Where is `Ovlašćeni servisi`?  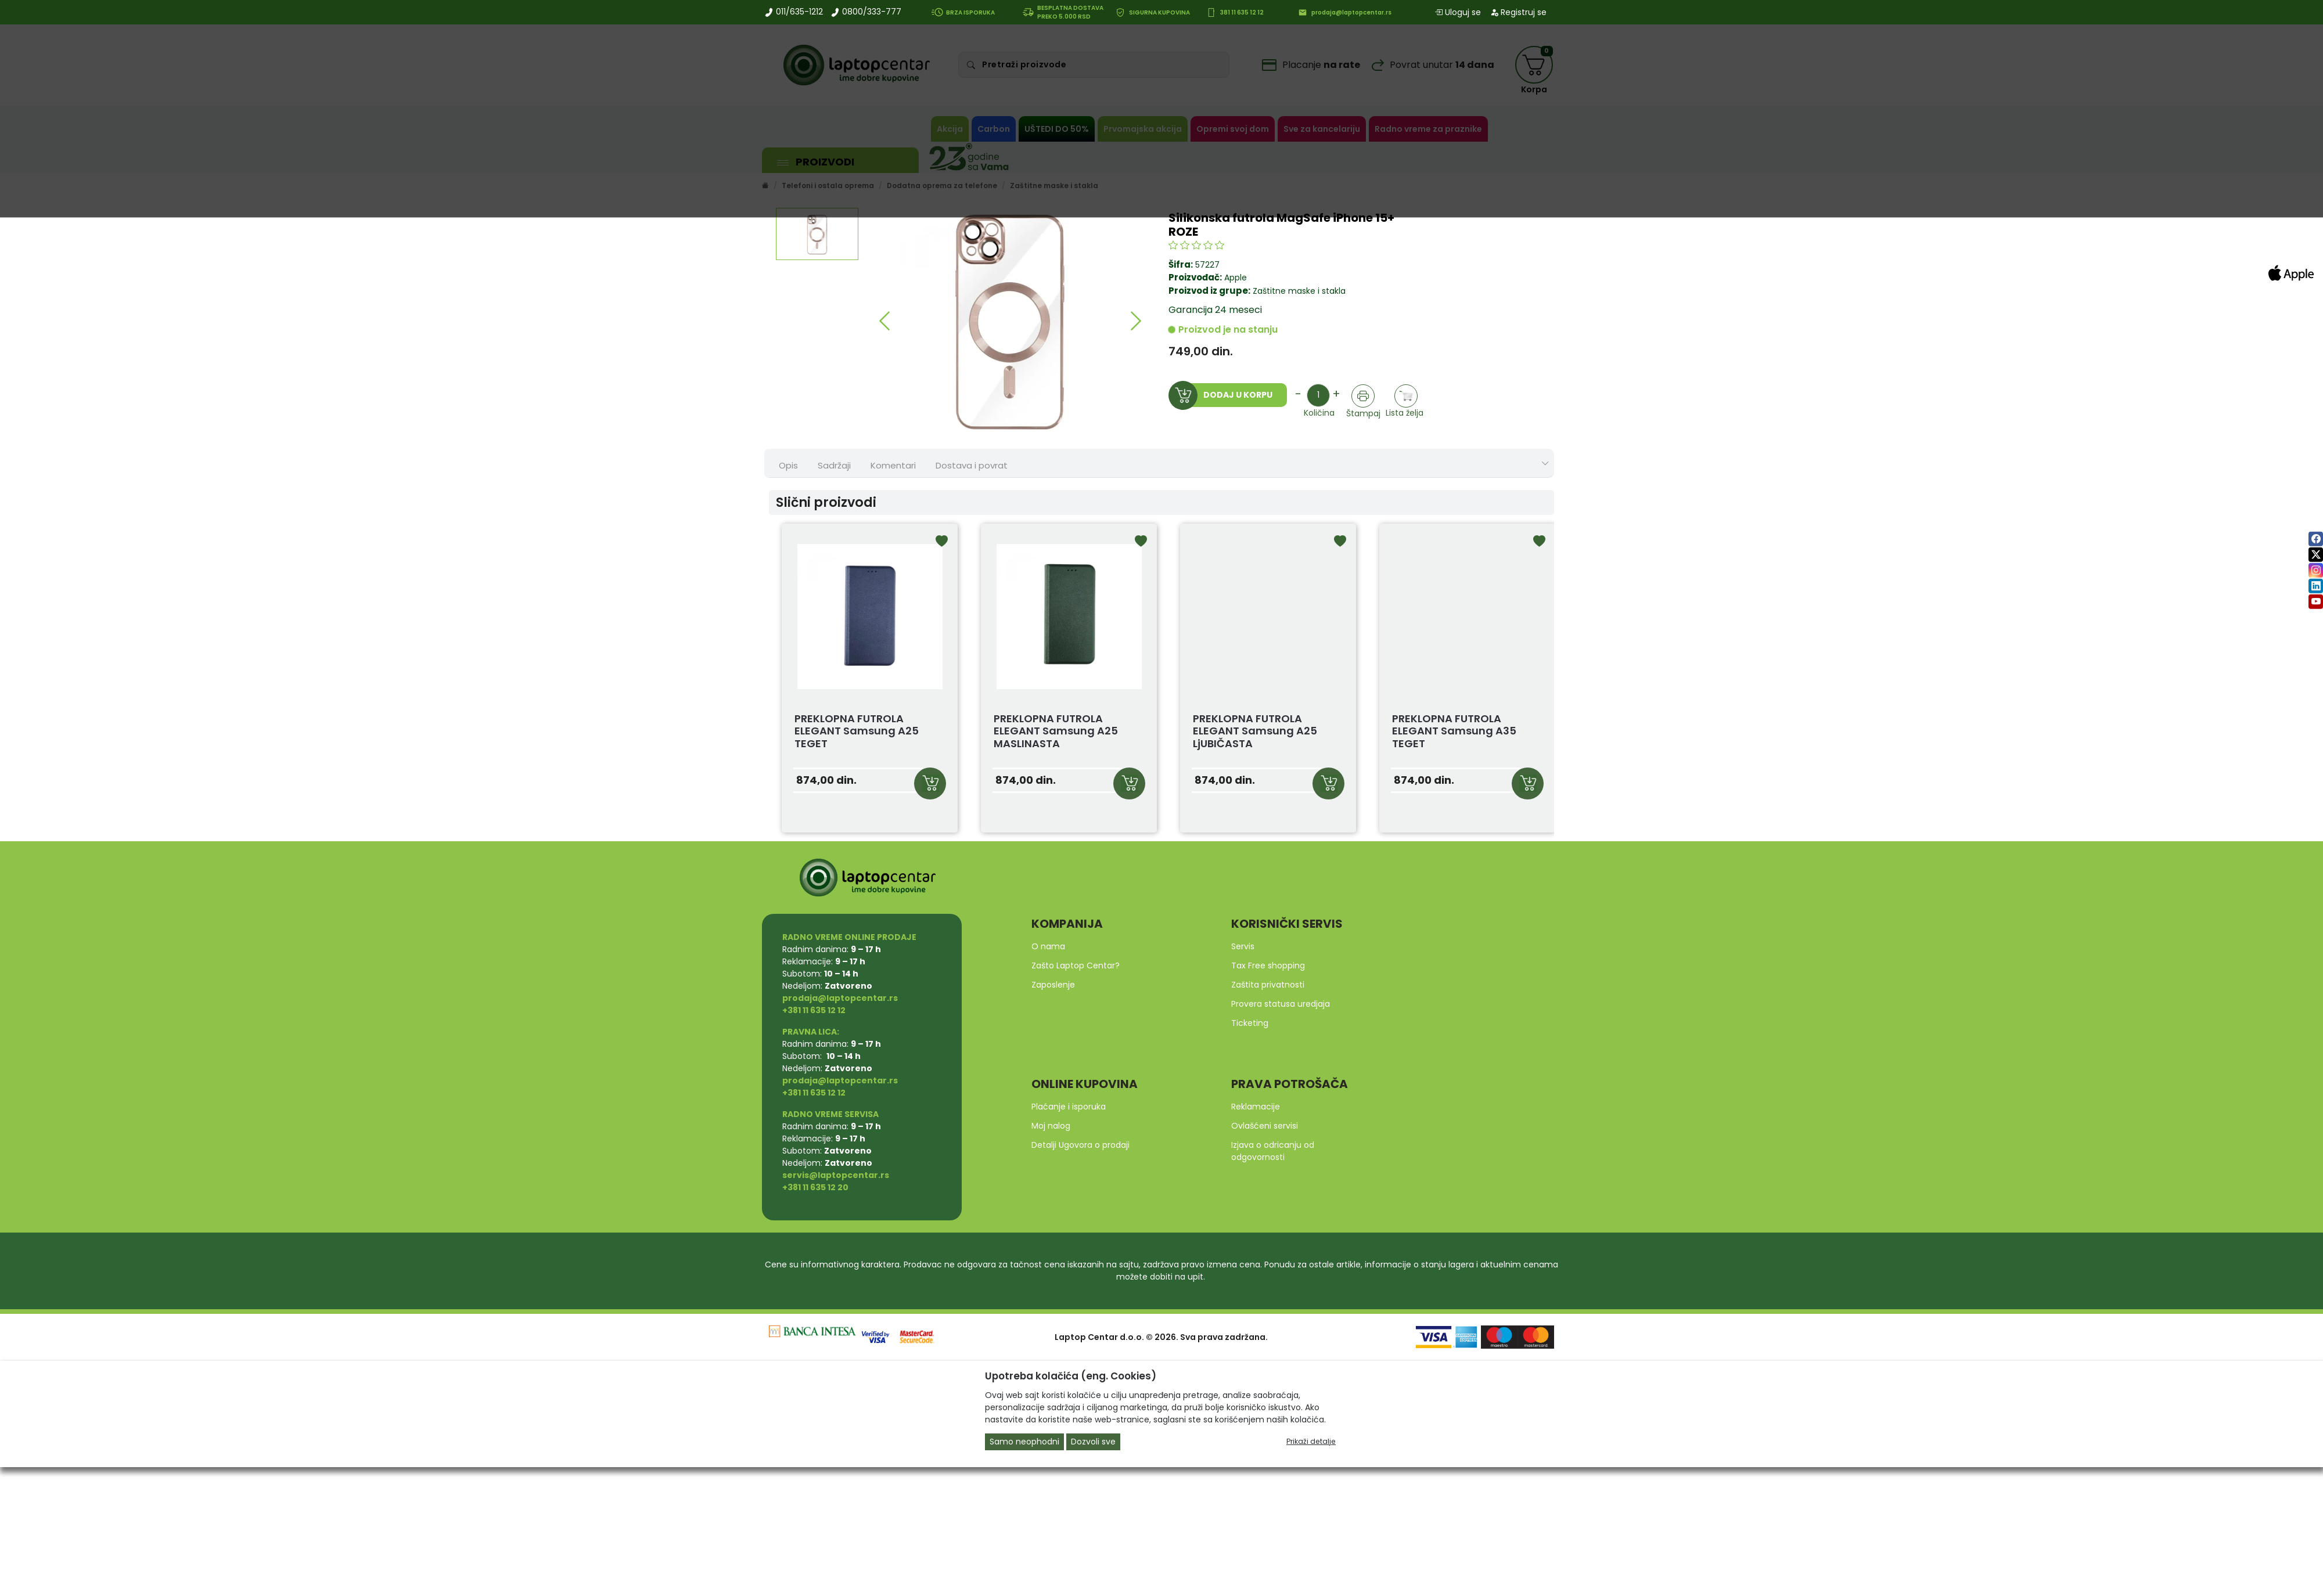 Ovlašćeni servisi is located at coordinates (1264, 1126).